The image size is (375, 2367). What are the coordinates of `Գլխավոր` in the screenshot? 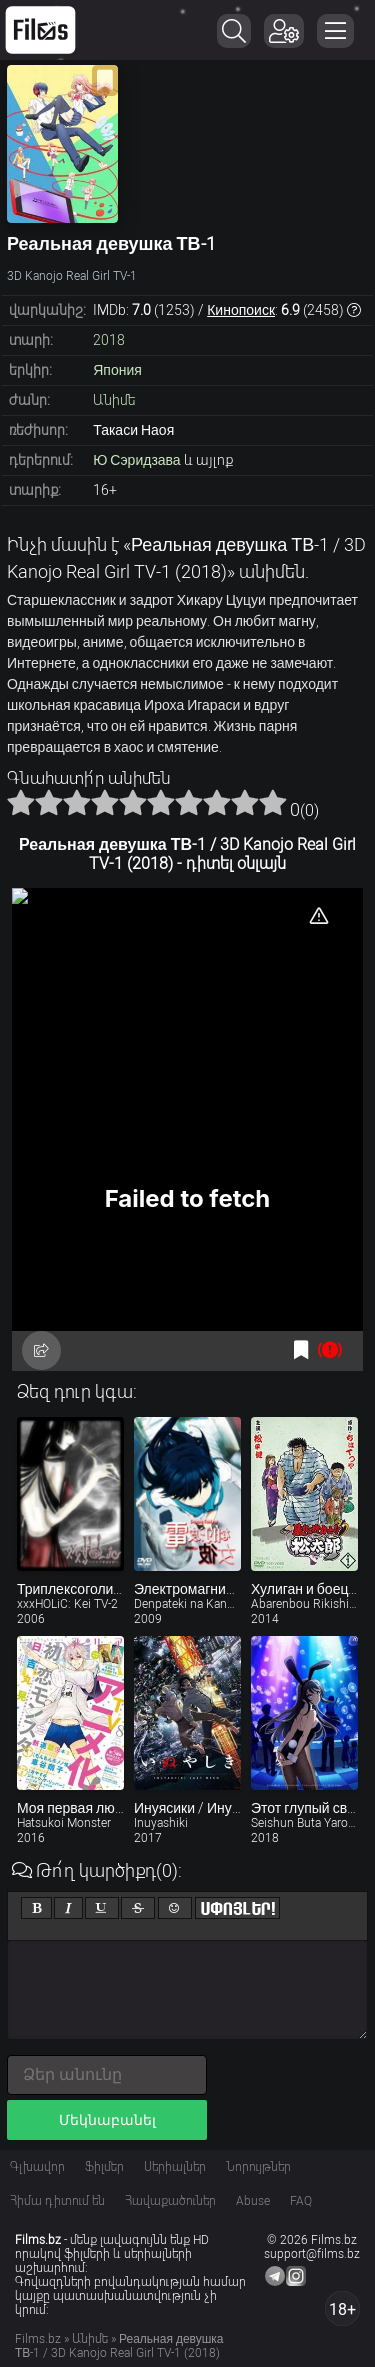 It's located at (37, 2167).